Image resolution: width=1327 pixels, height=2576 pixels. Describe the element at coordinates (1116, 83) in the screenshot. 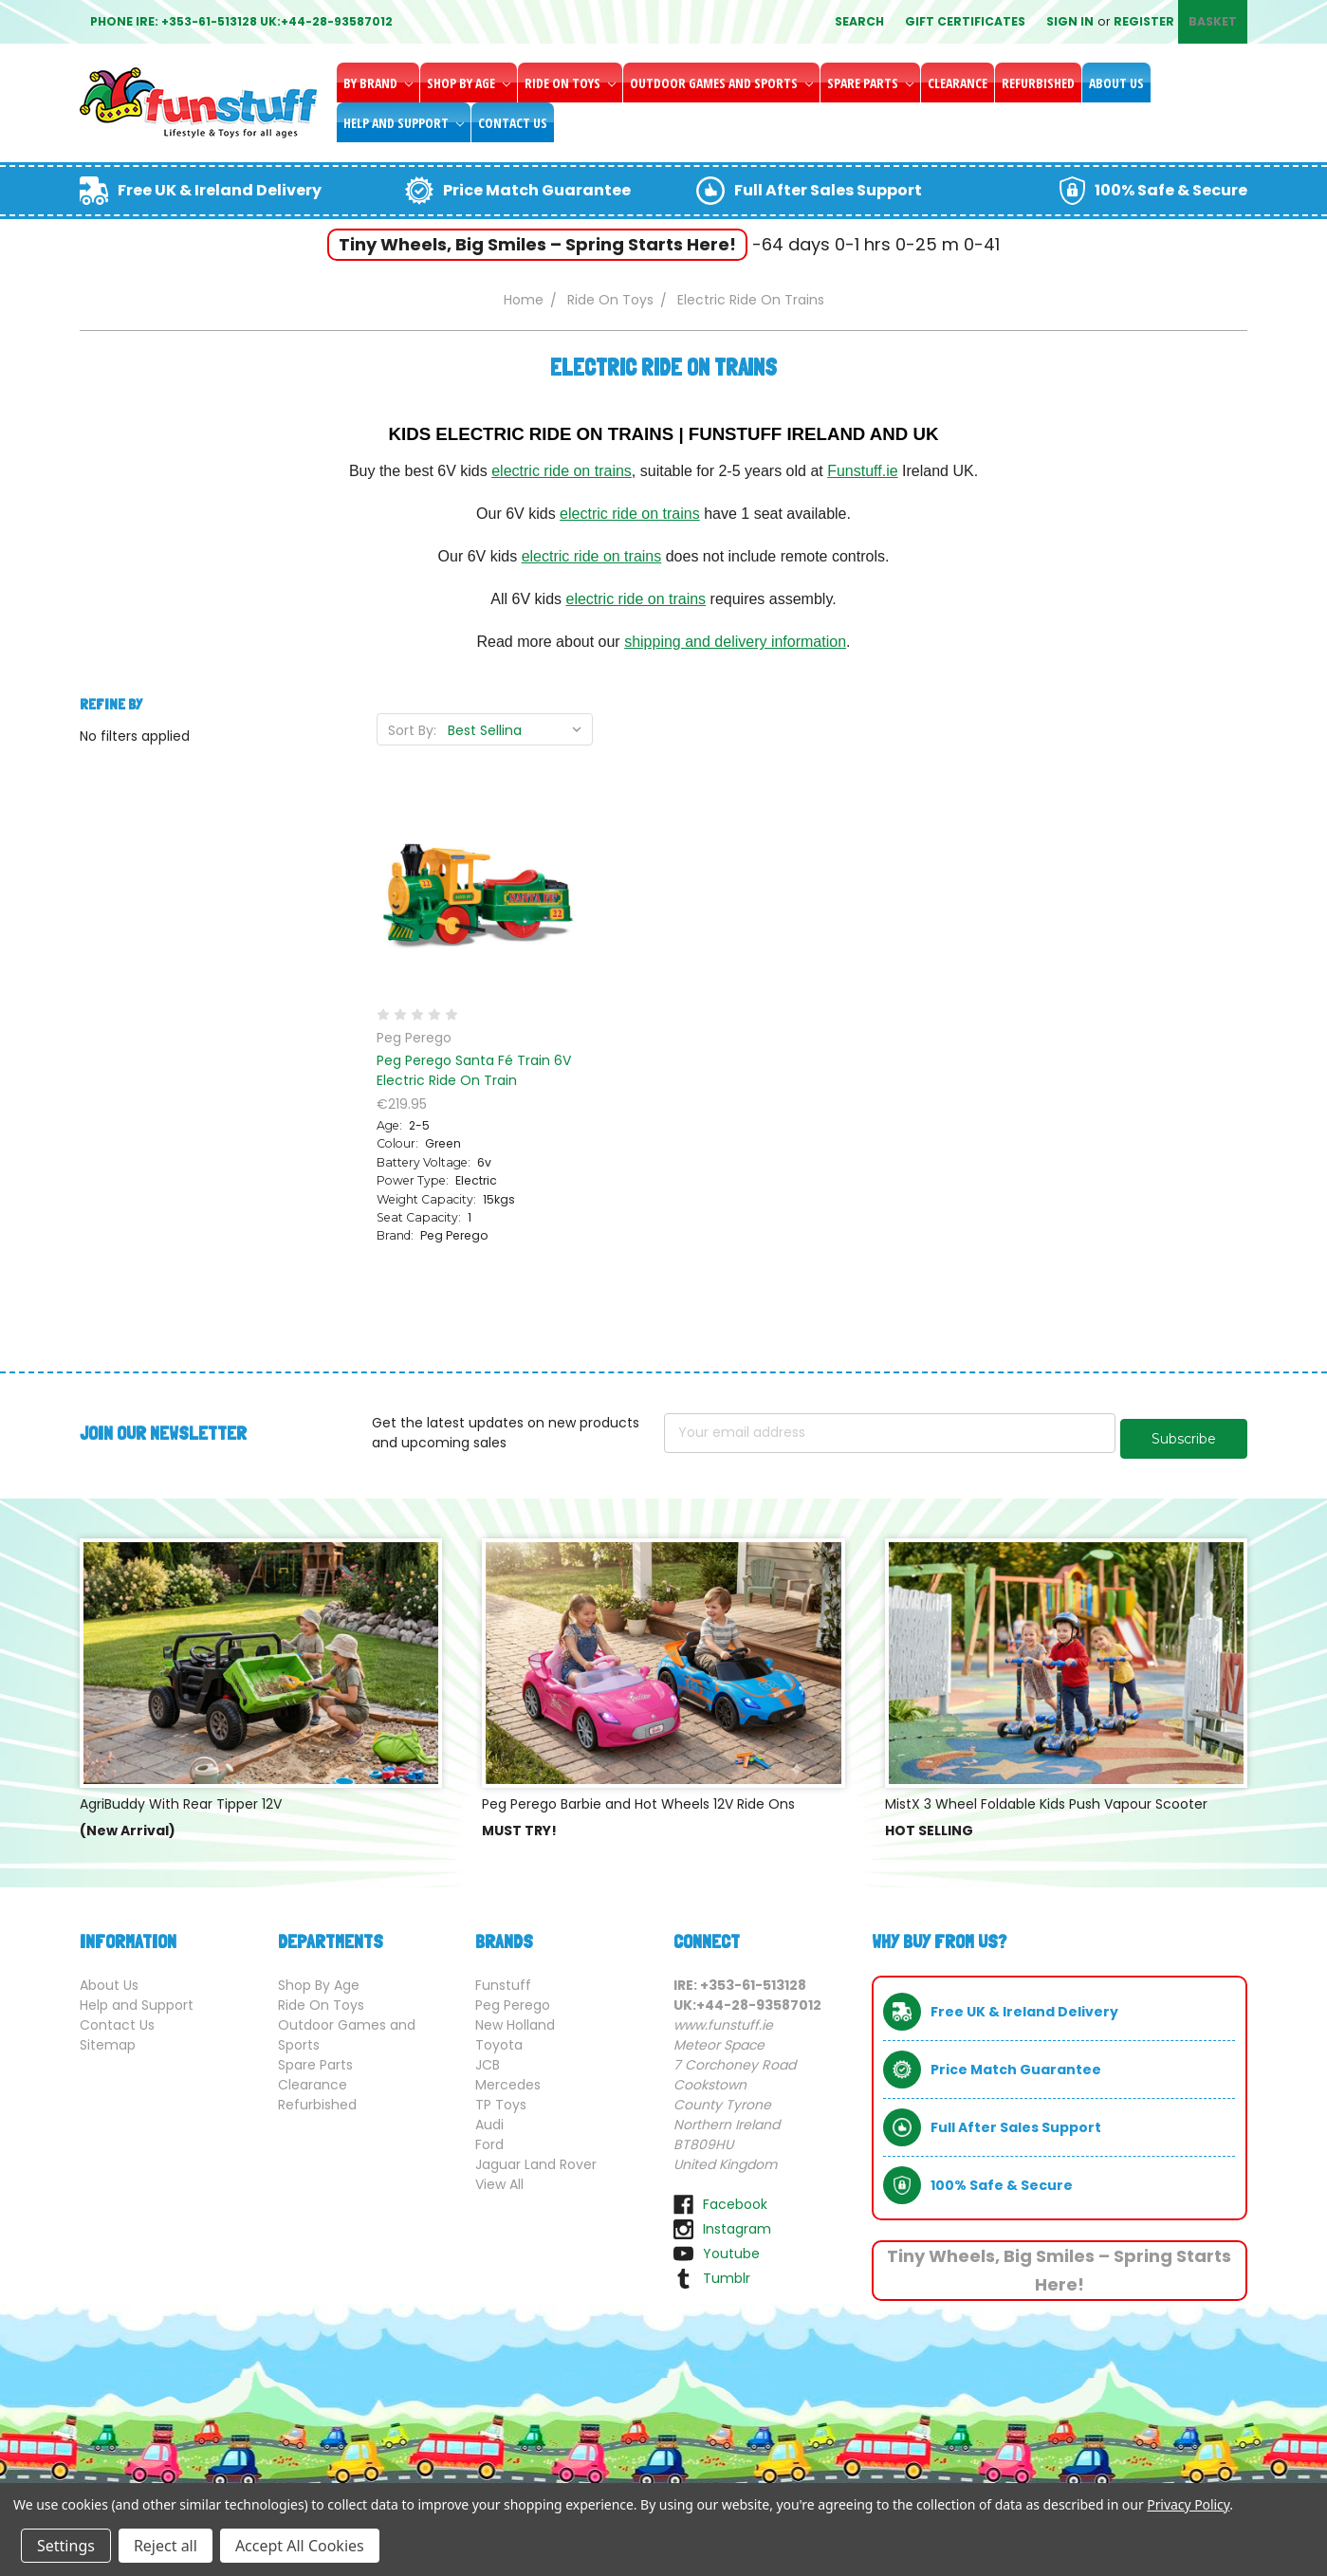

I see `About Us` at that location.